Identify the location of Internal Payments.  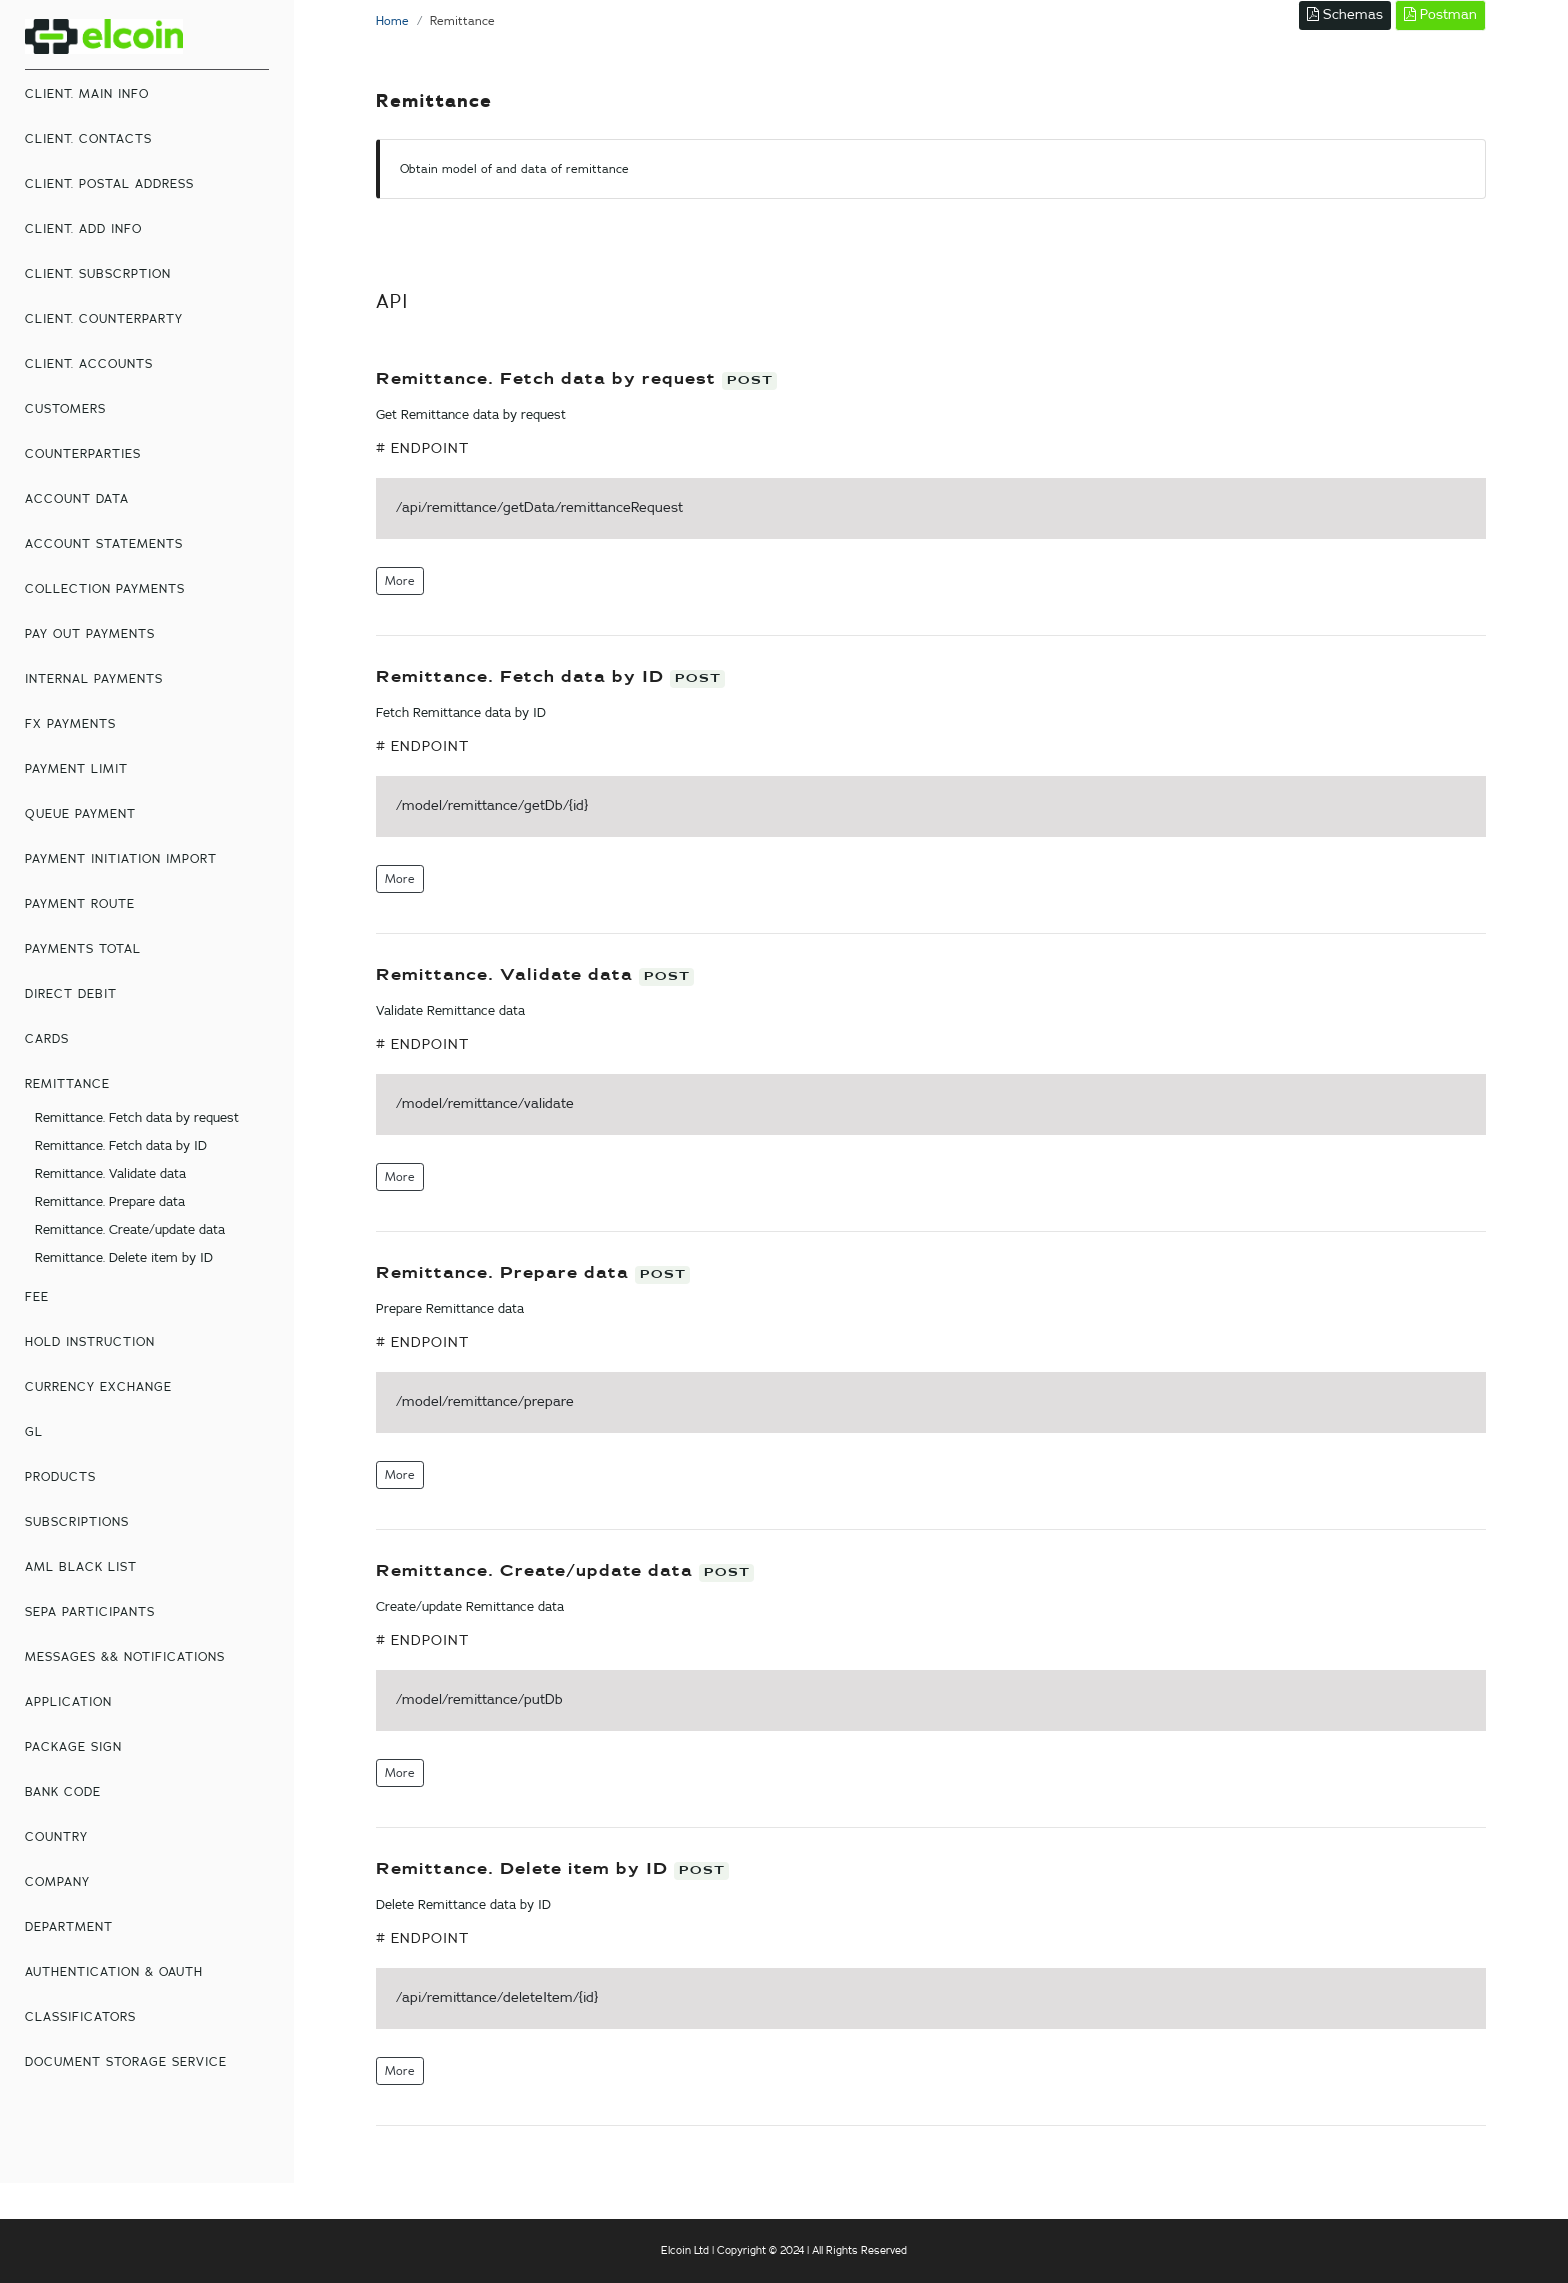
(94, 679).